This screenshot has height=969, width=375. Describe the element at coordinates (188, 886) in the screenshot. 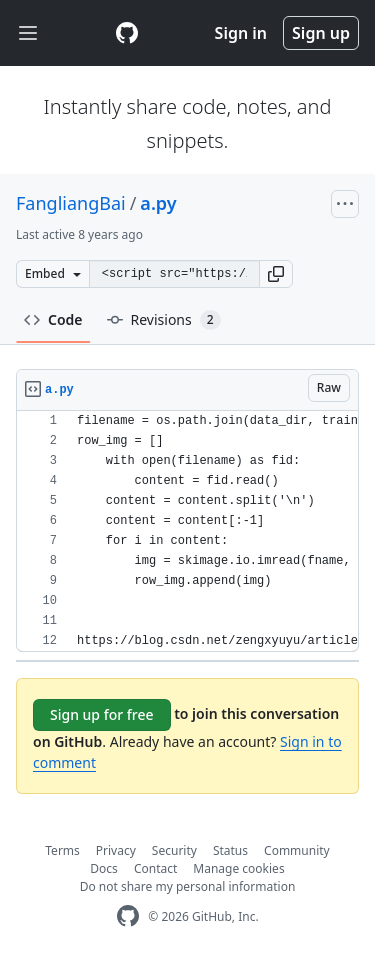

I see `Do not share my personal information` at that location.